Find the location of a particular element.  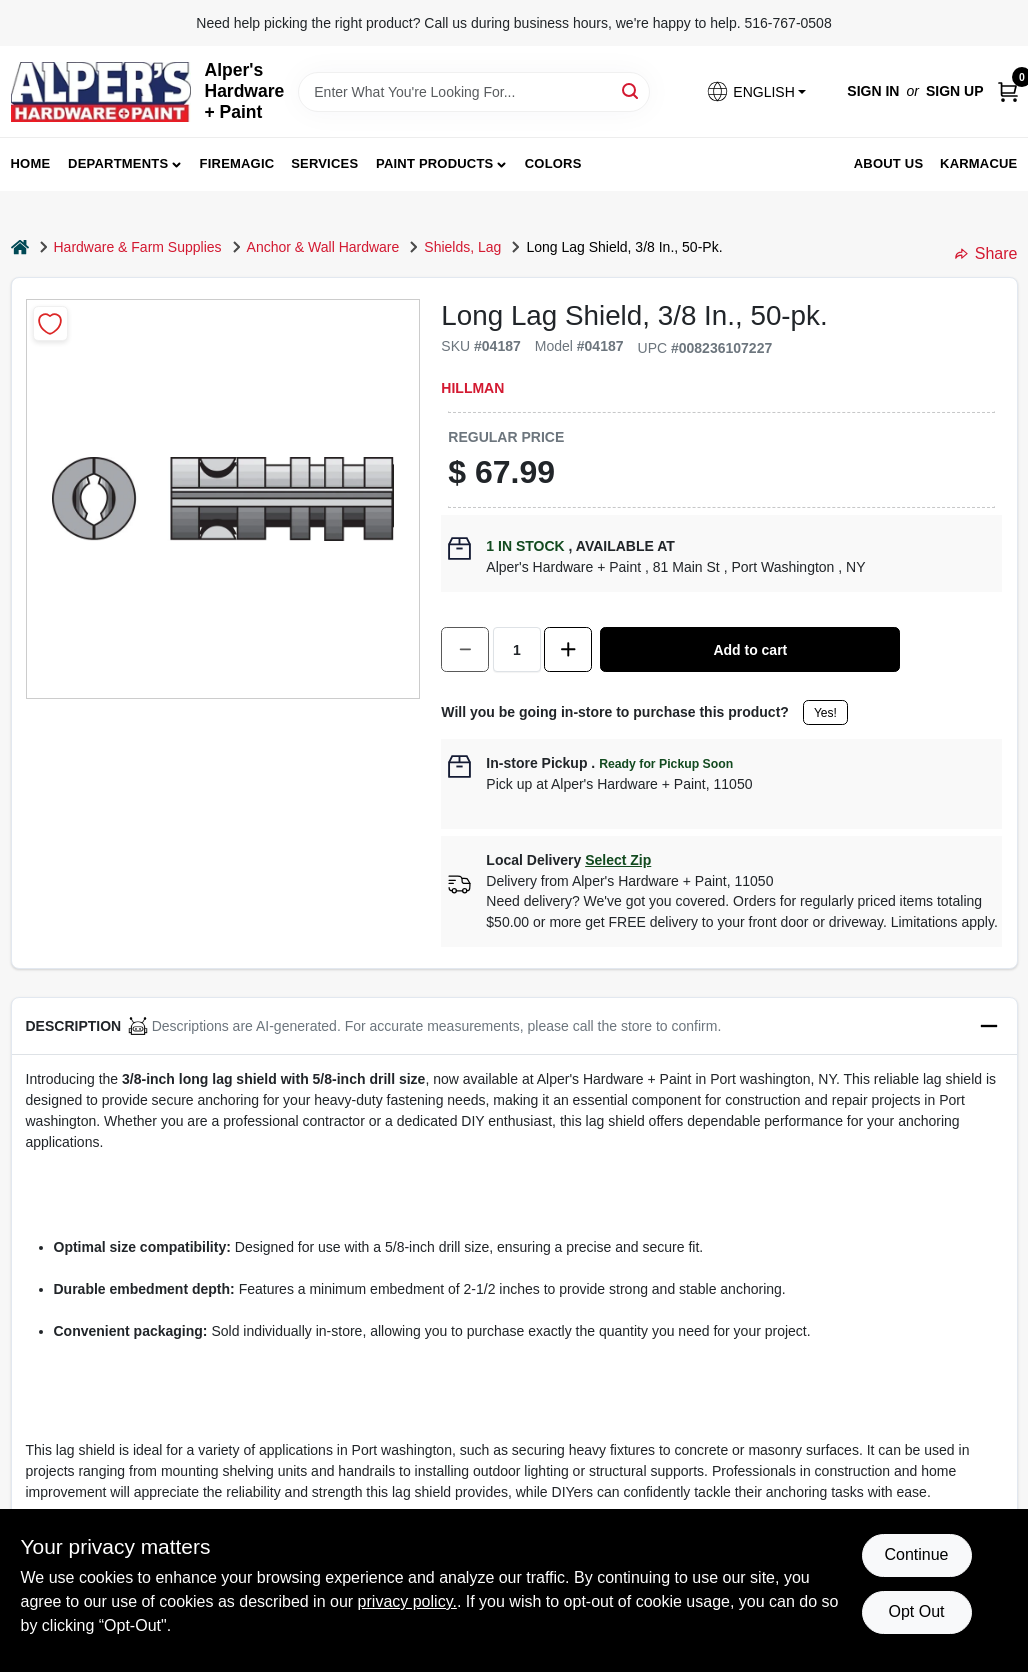

Paint Products is located at coordinates (434, 163).